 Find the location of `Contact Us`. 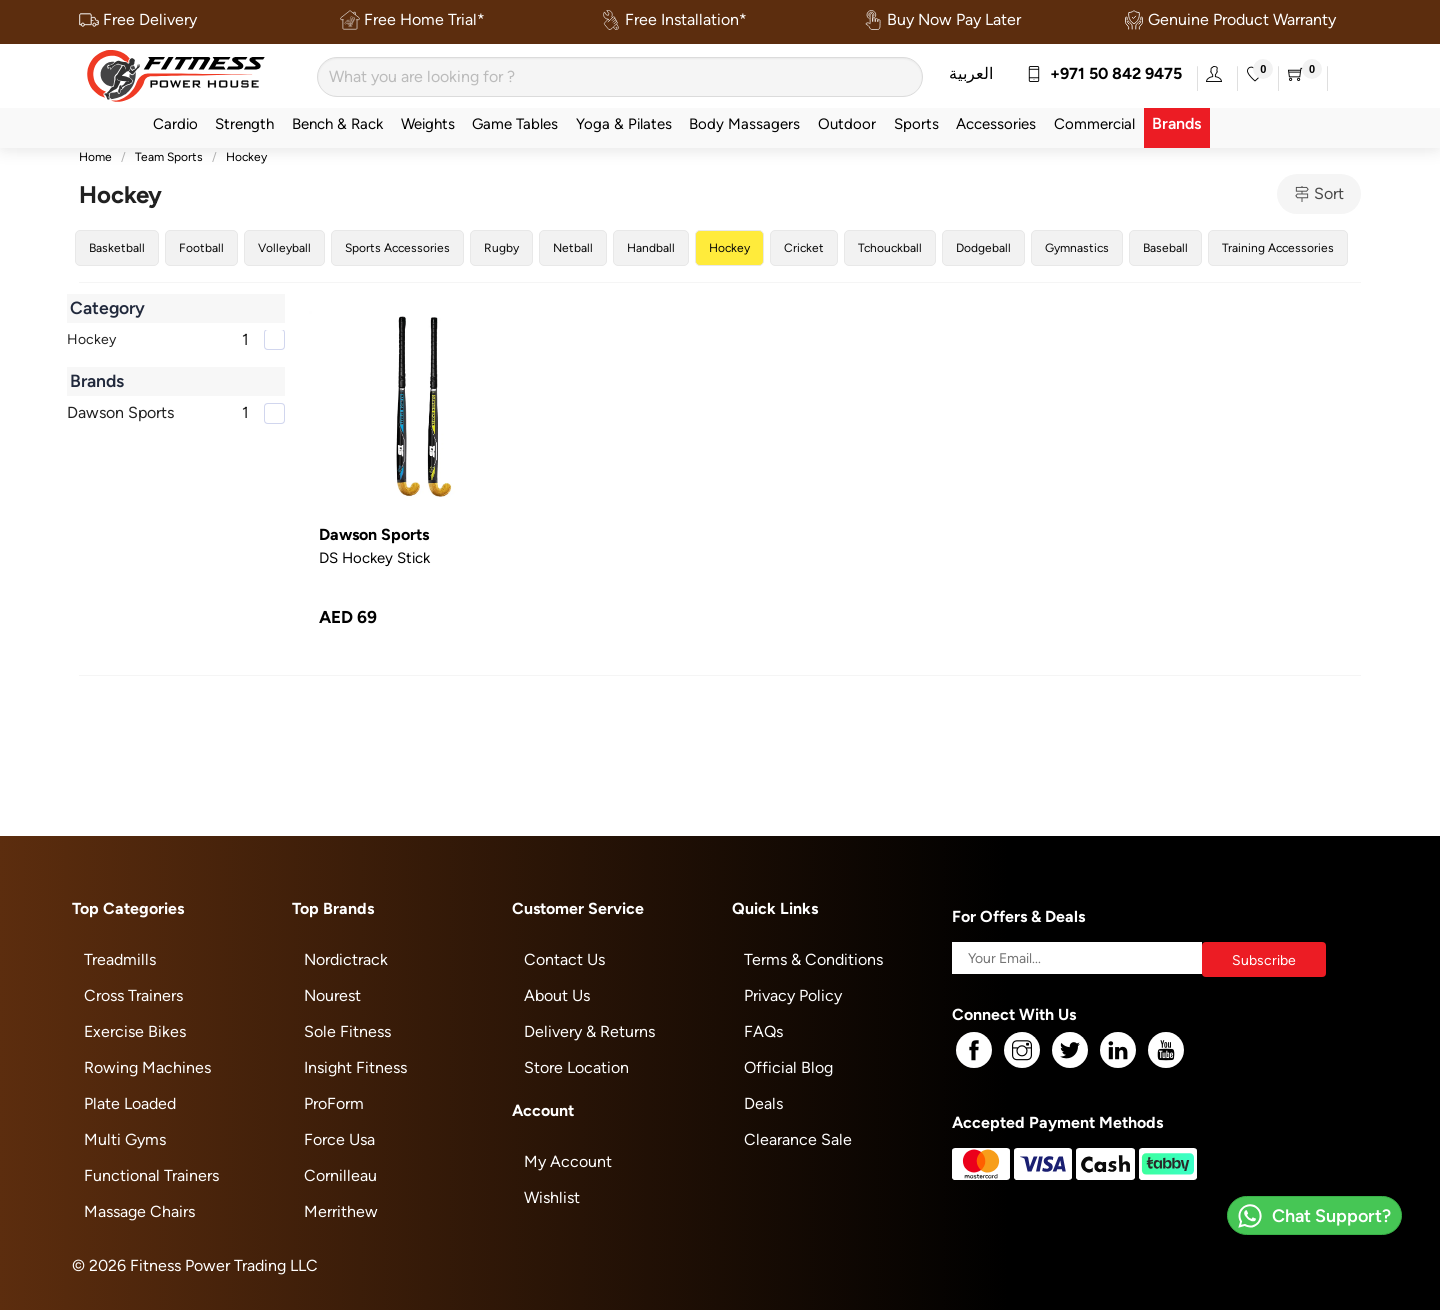

Contact Us is located at coordinates (564, 959).